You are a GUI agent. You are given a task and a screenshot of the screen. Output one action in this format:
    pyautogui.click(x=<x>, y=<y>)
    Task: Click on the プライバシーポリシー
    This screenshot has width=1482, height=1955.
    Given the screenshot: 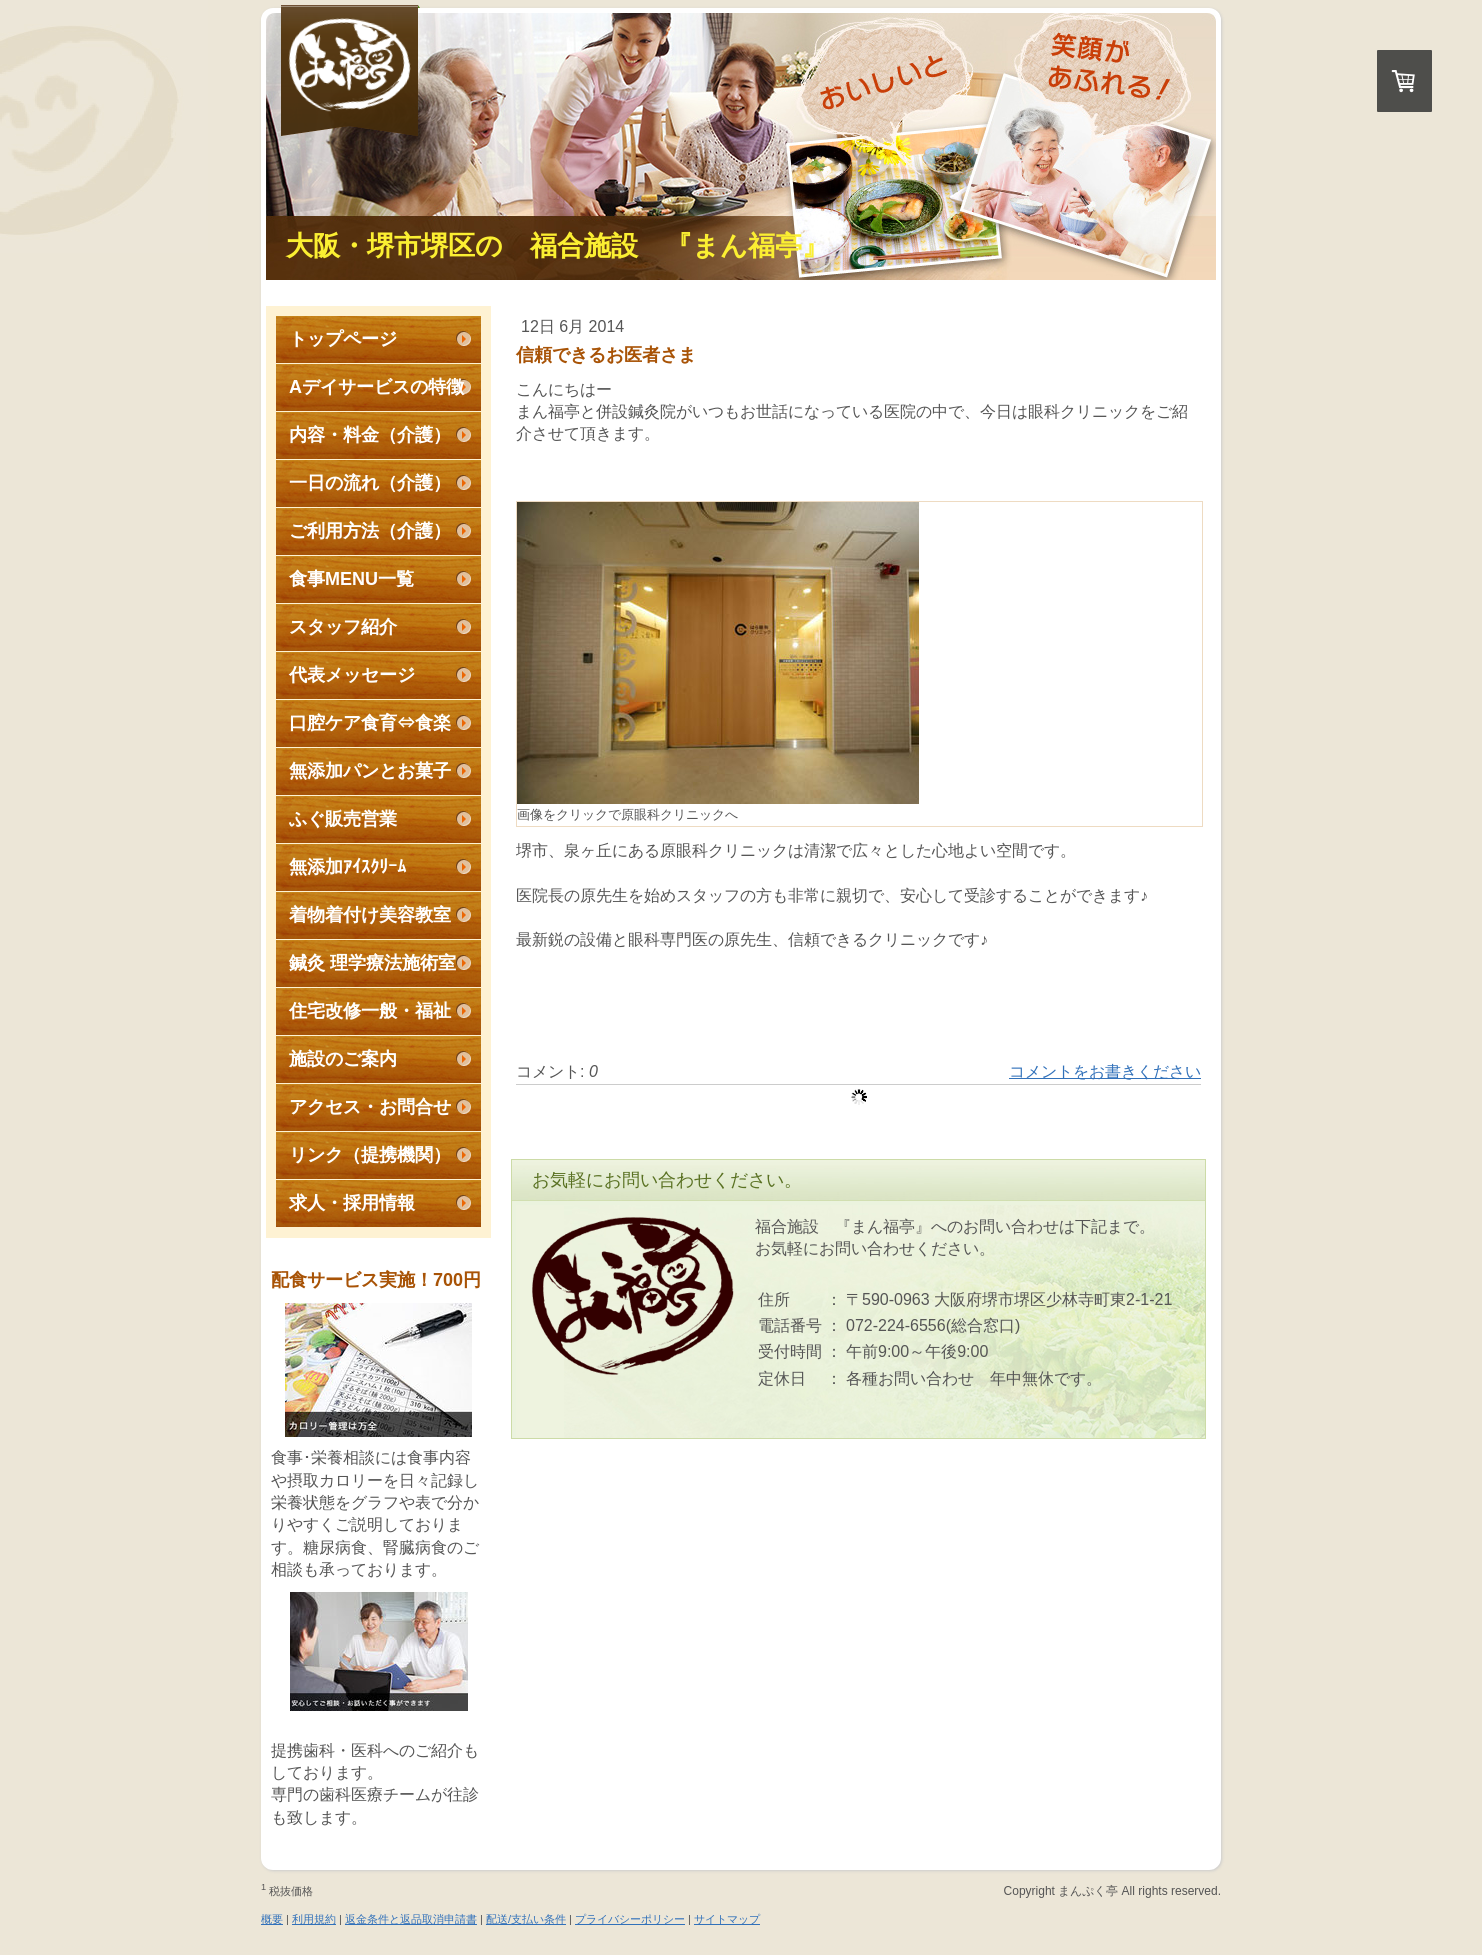 What is the action you would take?
    pyautogui.click(x=630, y=1919)
    